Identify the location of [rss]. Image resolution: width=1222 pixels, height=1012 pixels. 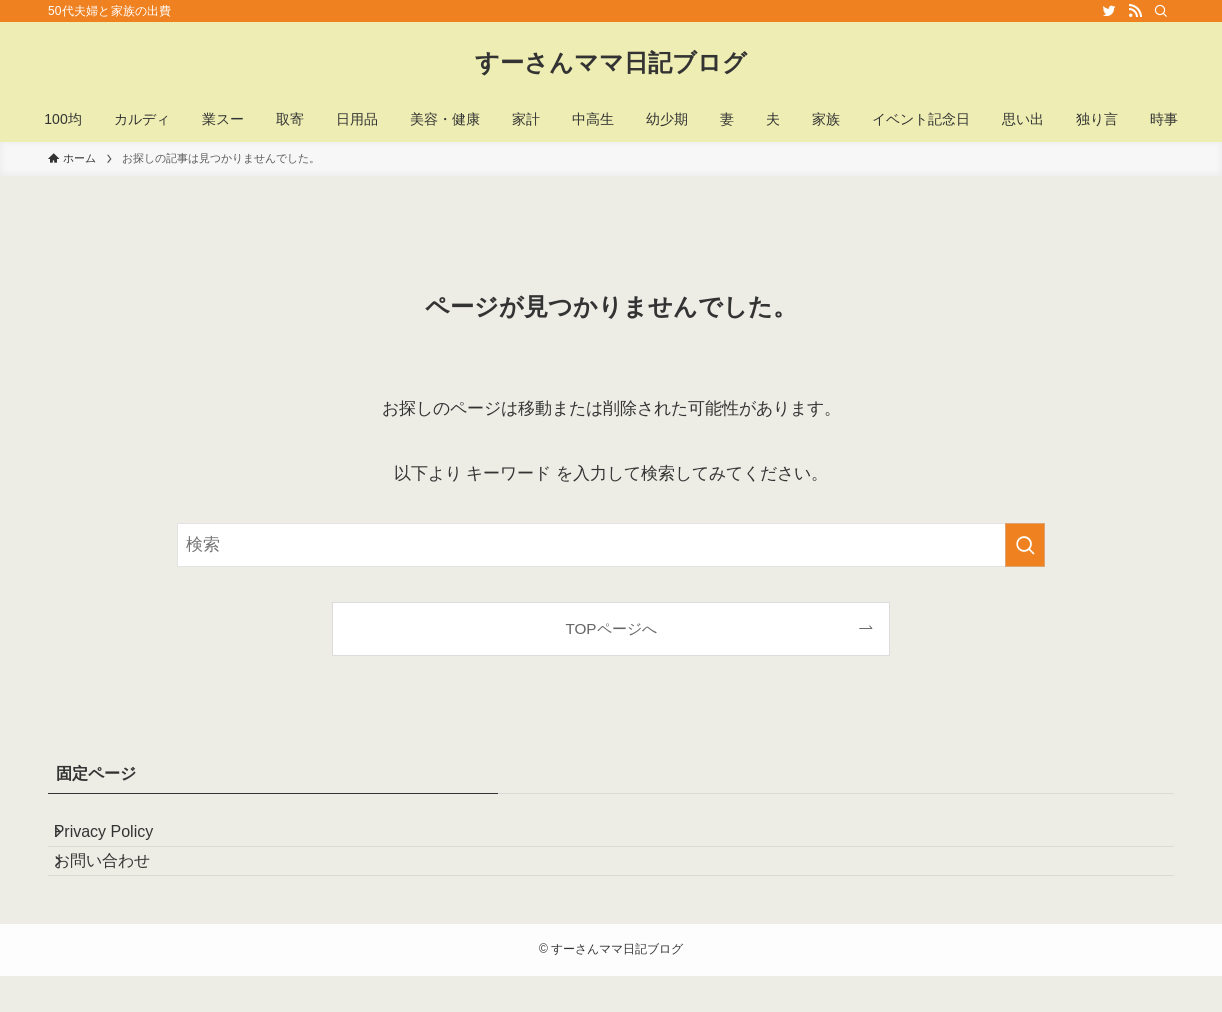
(1135, 11).